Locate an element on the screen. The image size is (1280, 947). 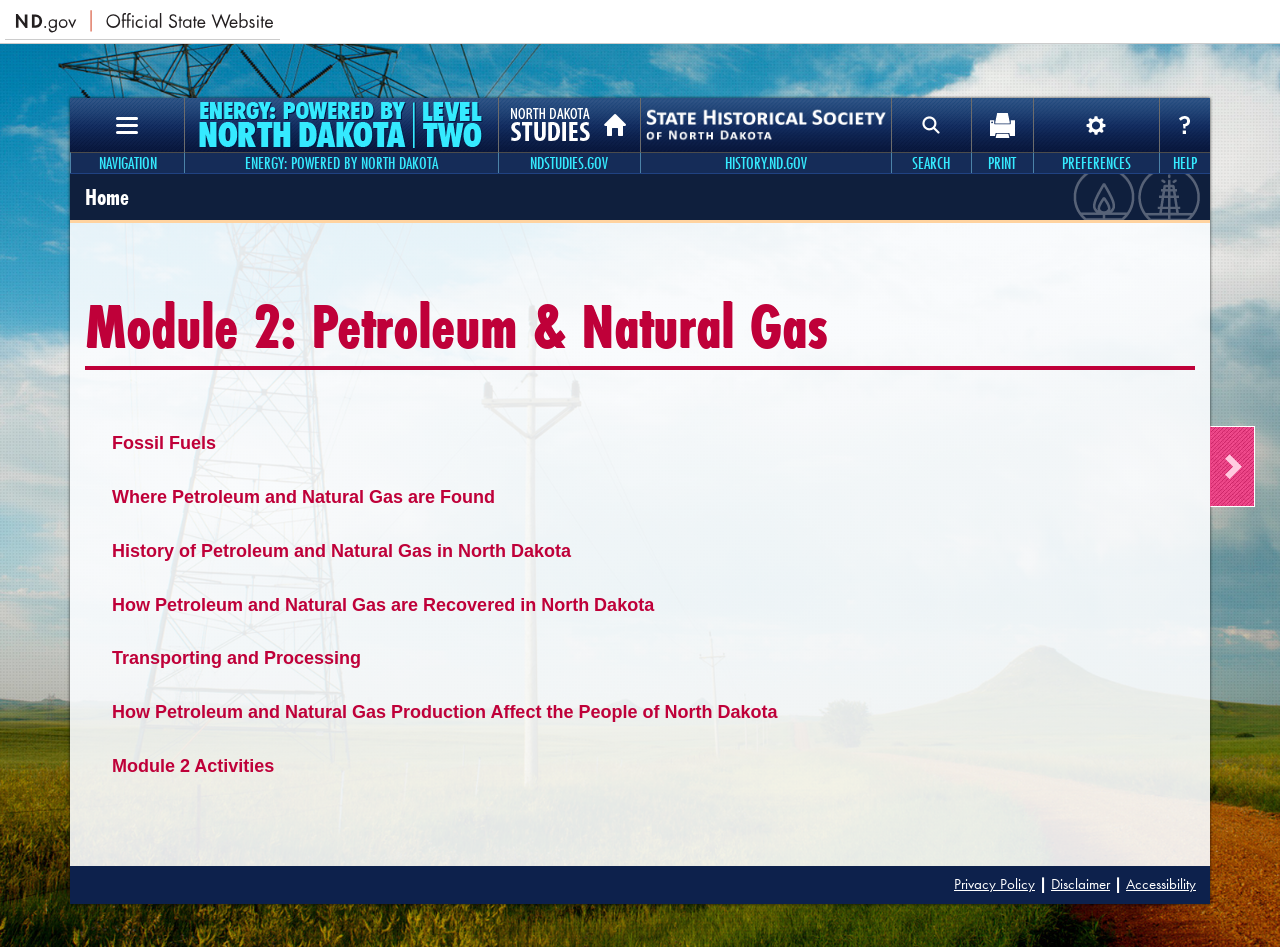
Accessibility is located at coordinates (1161, 884).